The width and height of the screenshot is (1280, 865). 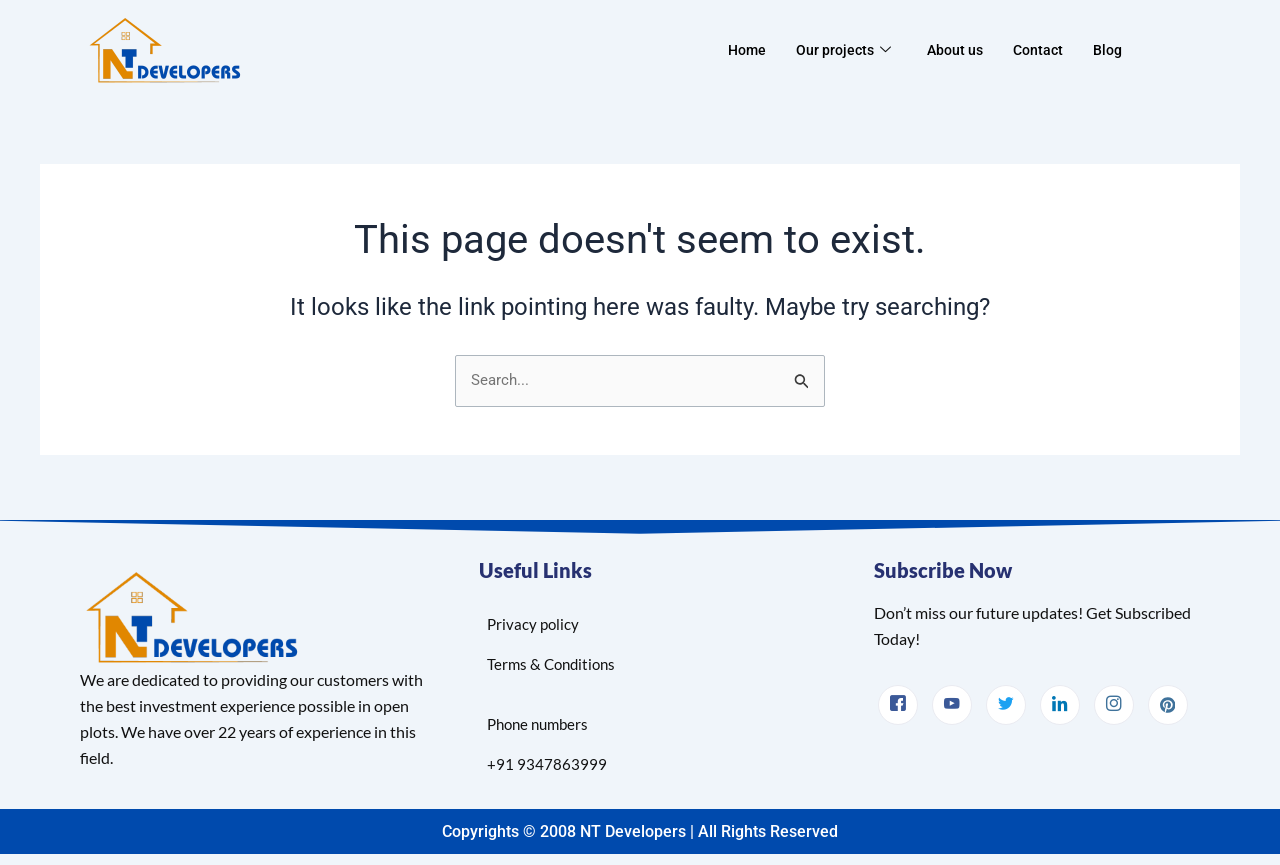 What do you see at coordinates (1042, 50) in the screenshot?
I see `Contact` at bounding box center [1042, 50].